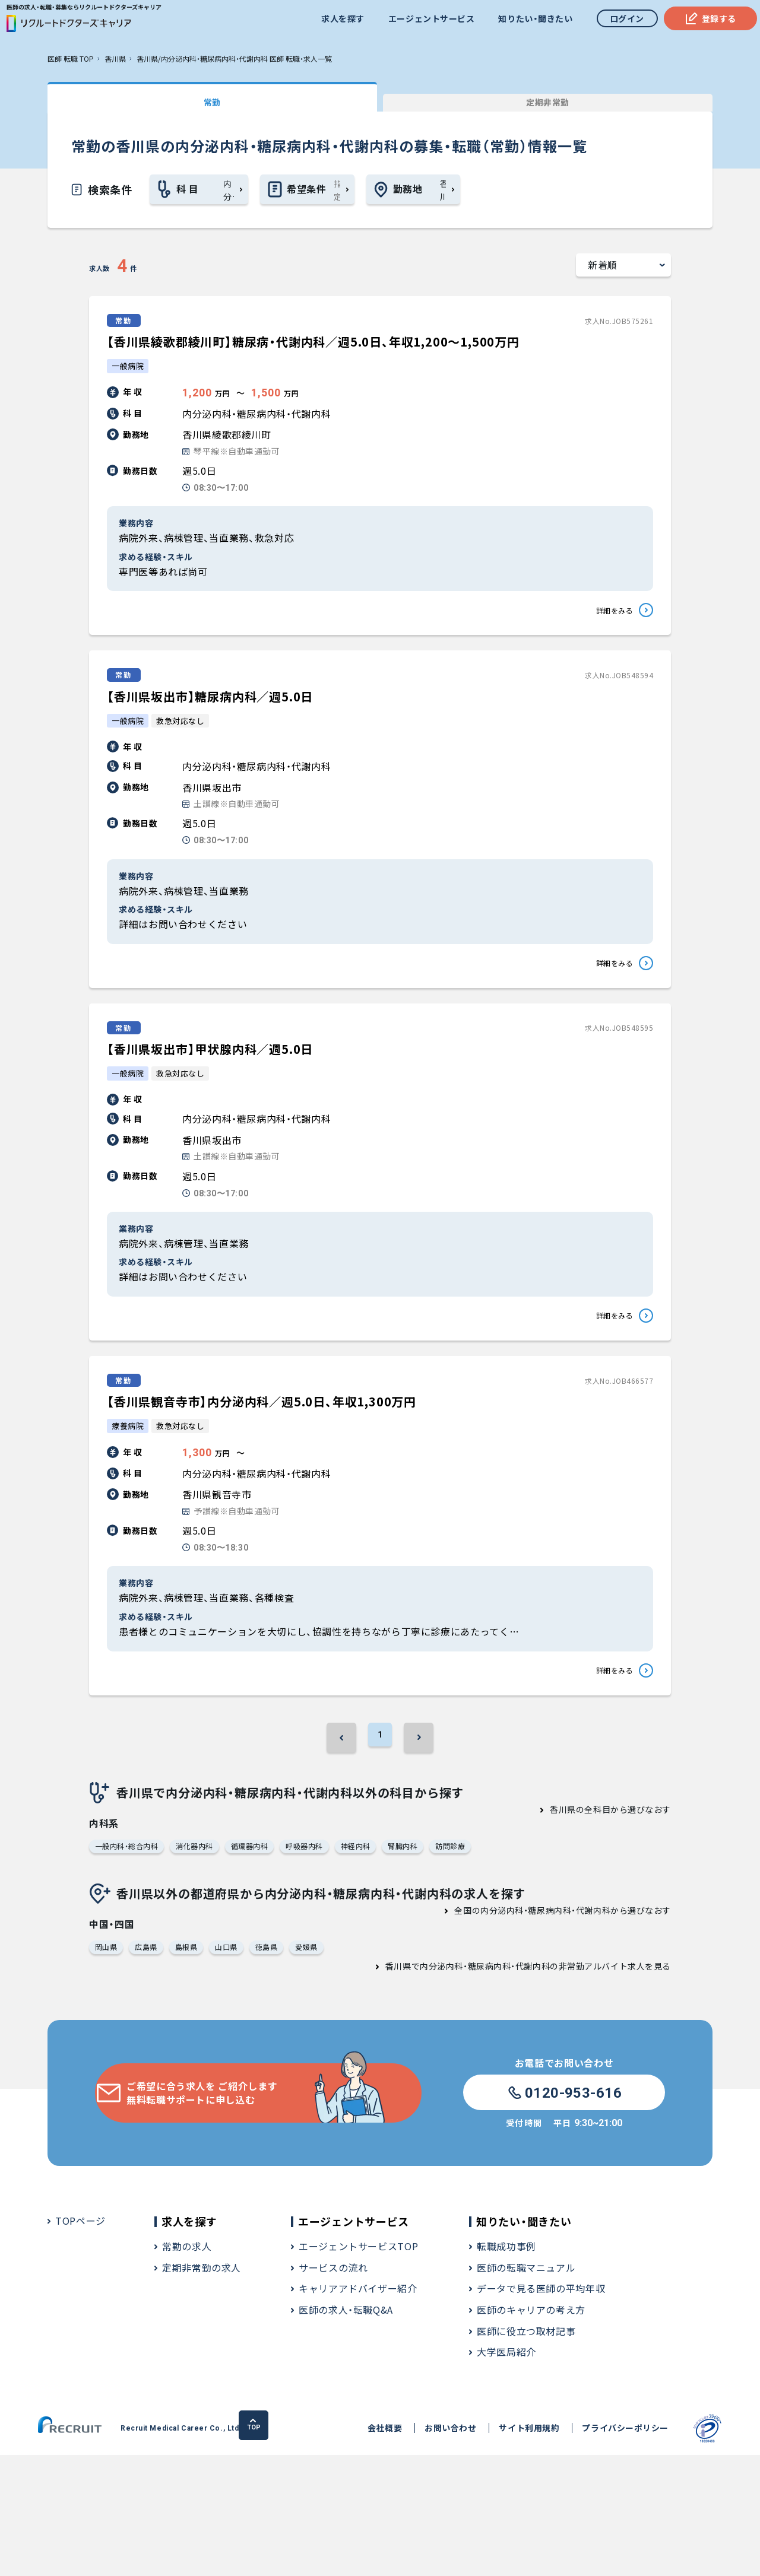 The height and width of the screenshot is (2576, 760). I want to click on 求人を探す, so click(337, 21).